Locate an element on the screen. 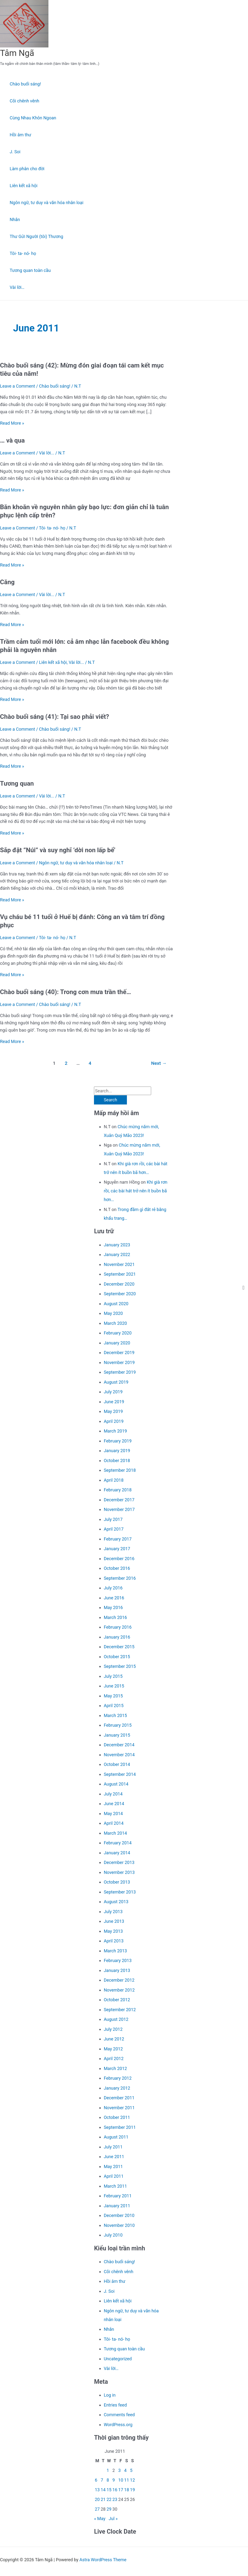 This screenshot has height=2576, width=248. Chào buổi sáng (41): Tại sao phải viết? is located at coordinates (54, 716).